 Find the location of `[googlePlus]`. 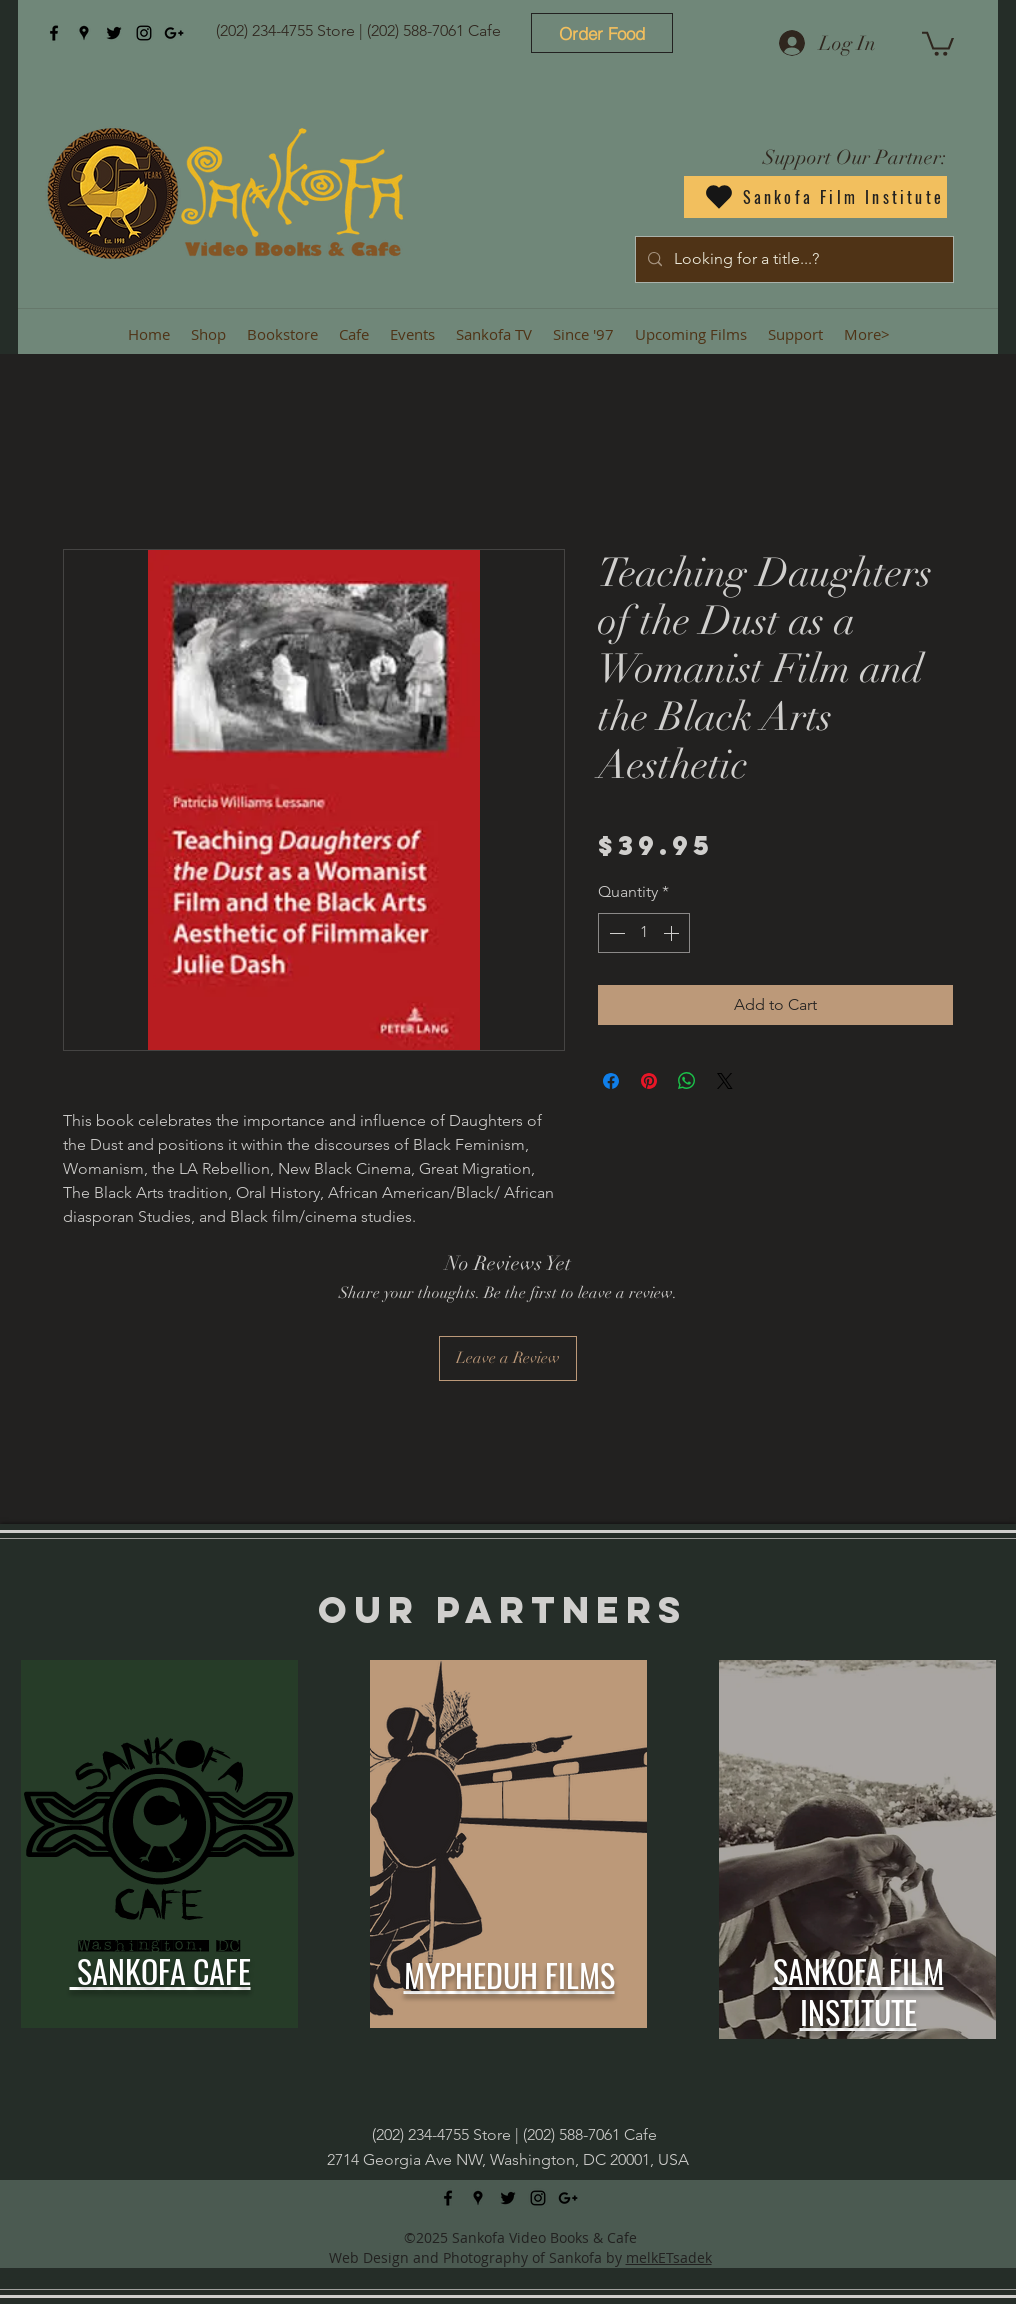

[googlePlus] is located at coordinates (174, 33).